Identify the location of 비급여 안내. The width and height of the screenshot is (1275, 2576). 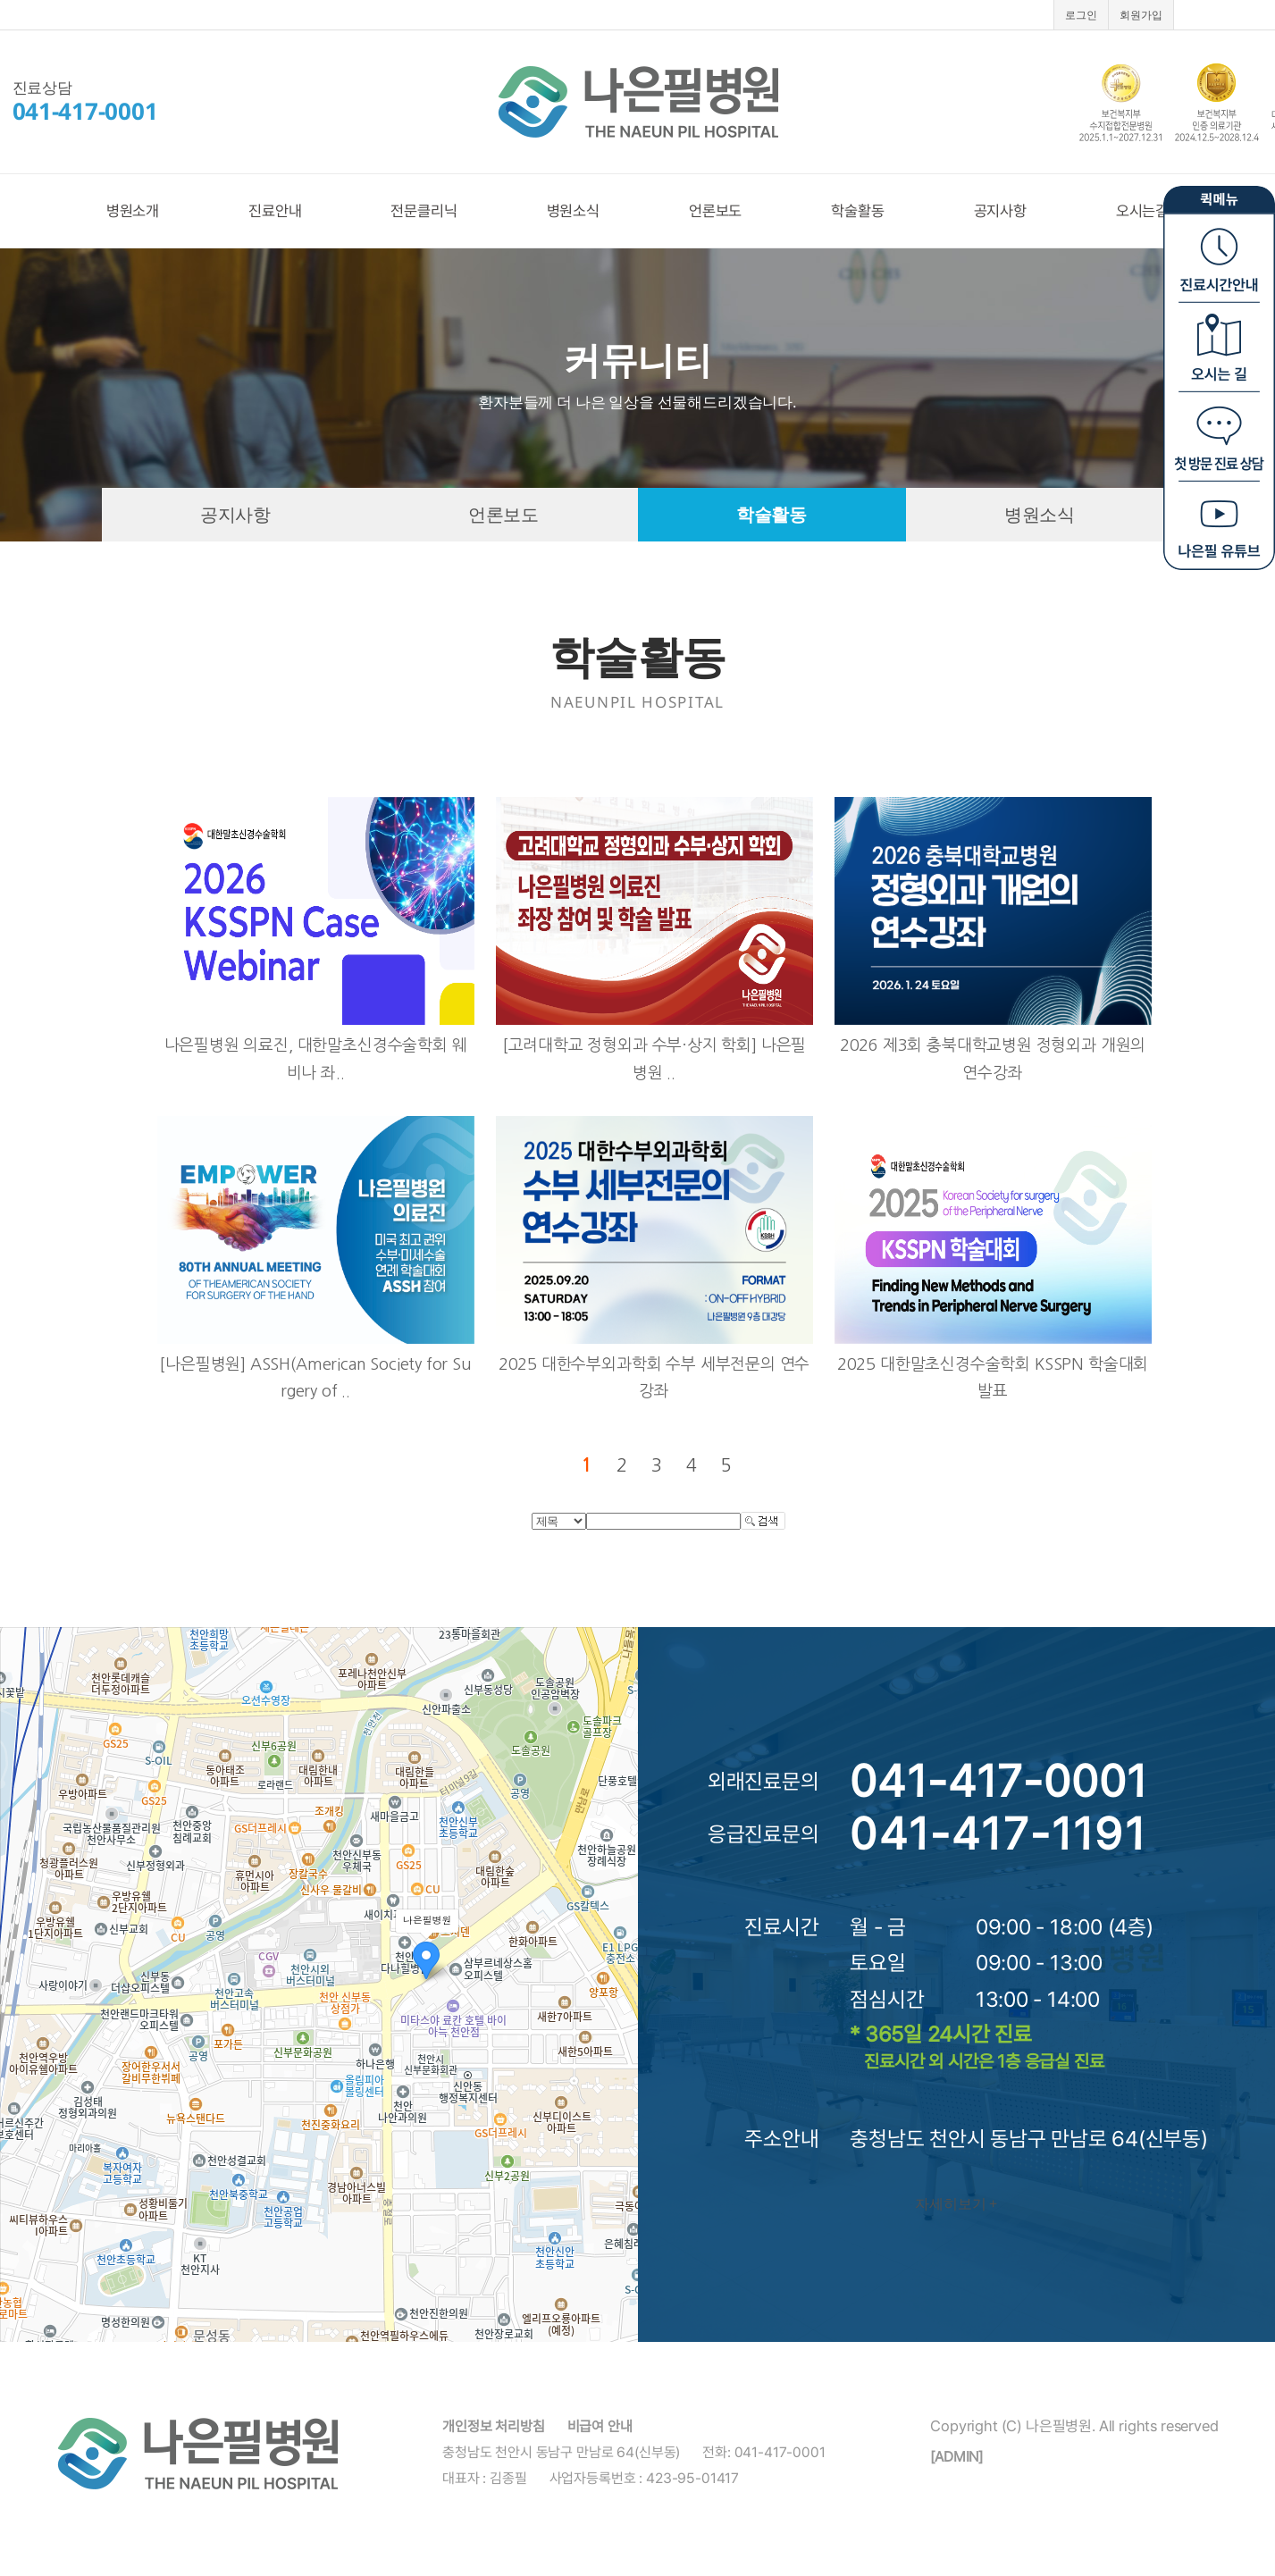
(600, 2426).